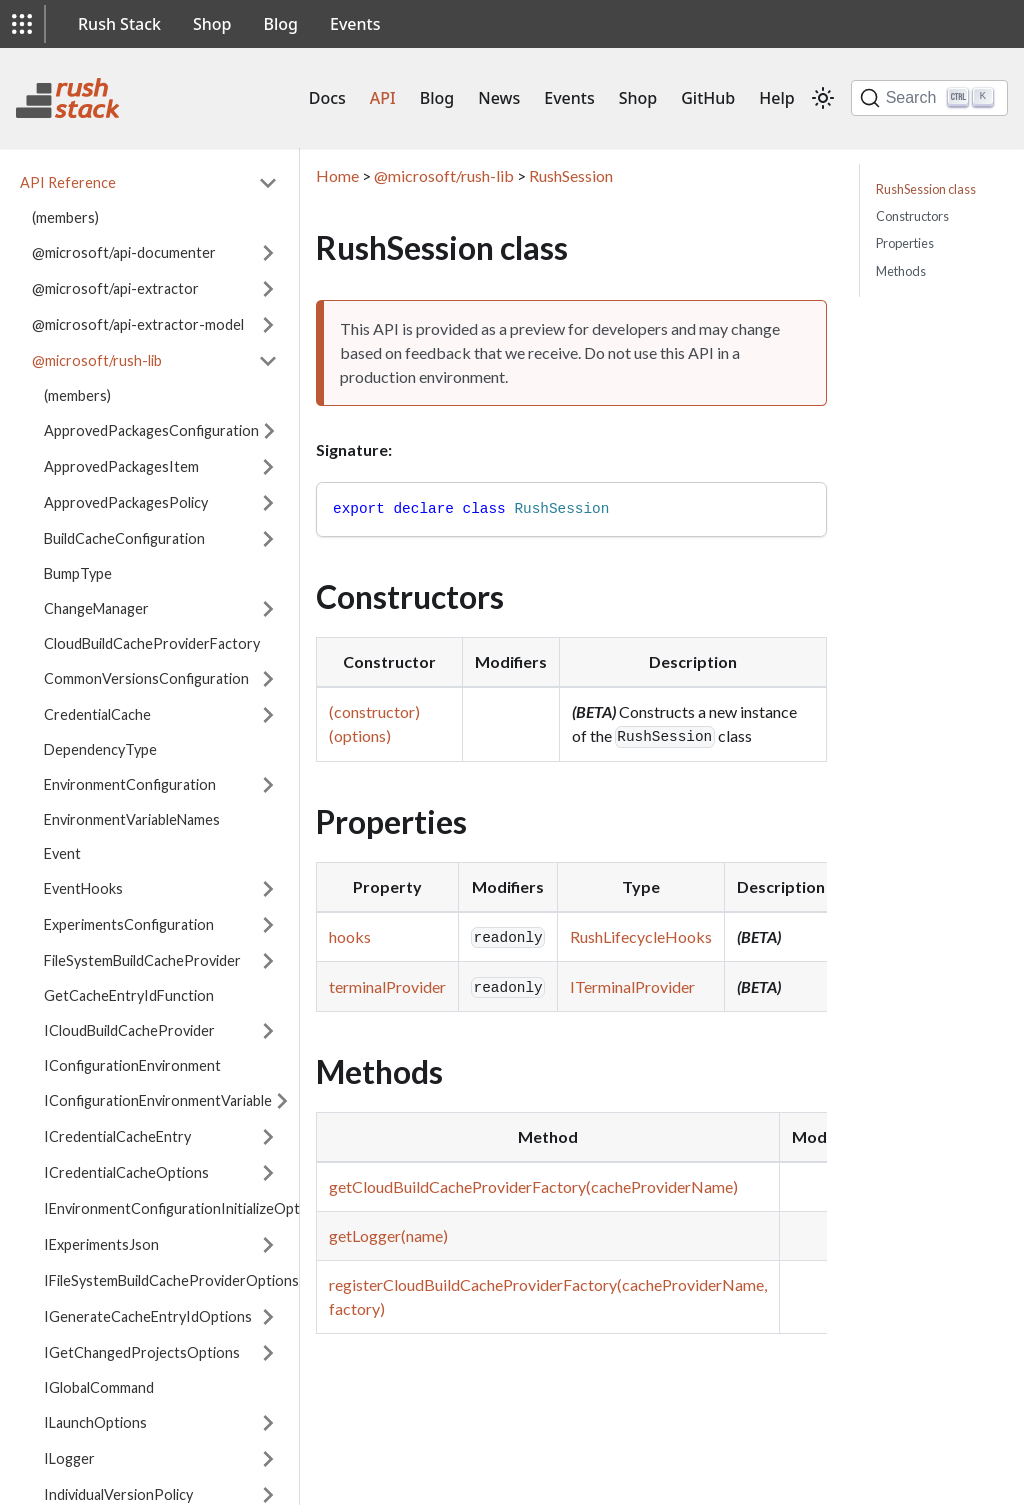  What do you see at coordinates (148, 1316) in the screenshot?
I see `IGenerateCacheEntryIdOptions` at bounding box center [148, 1316].